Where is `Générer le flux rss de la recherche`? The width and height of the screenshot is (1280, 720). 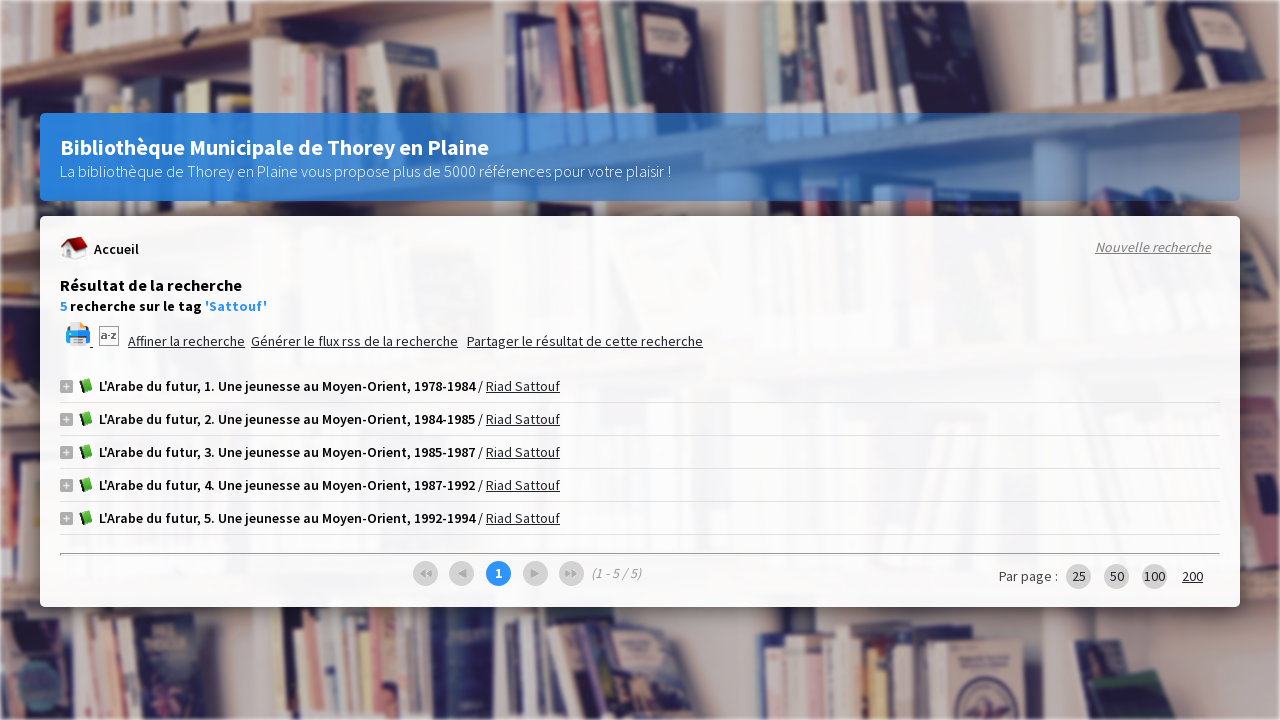
Générer le flux rss de la recherche is located at coordinates (354, 341).